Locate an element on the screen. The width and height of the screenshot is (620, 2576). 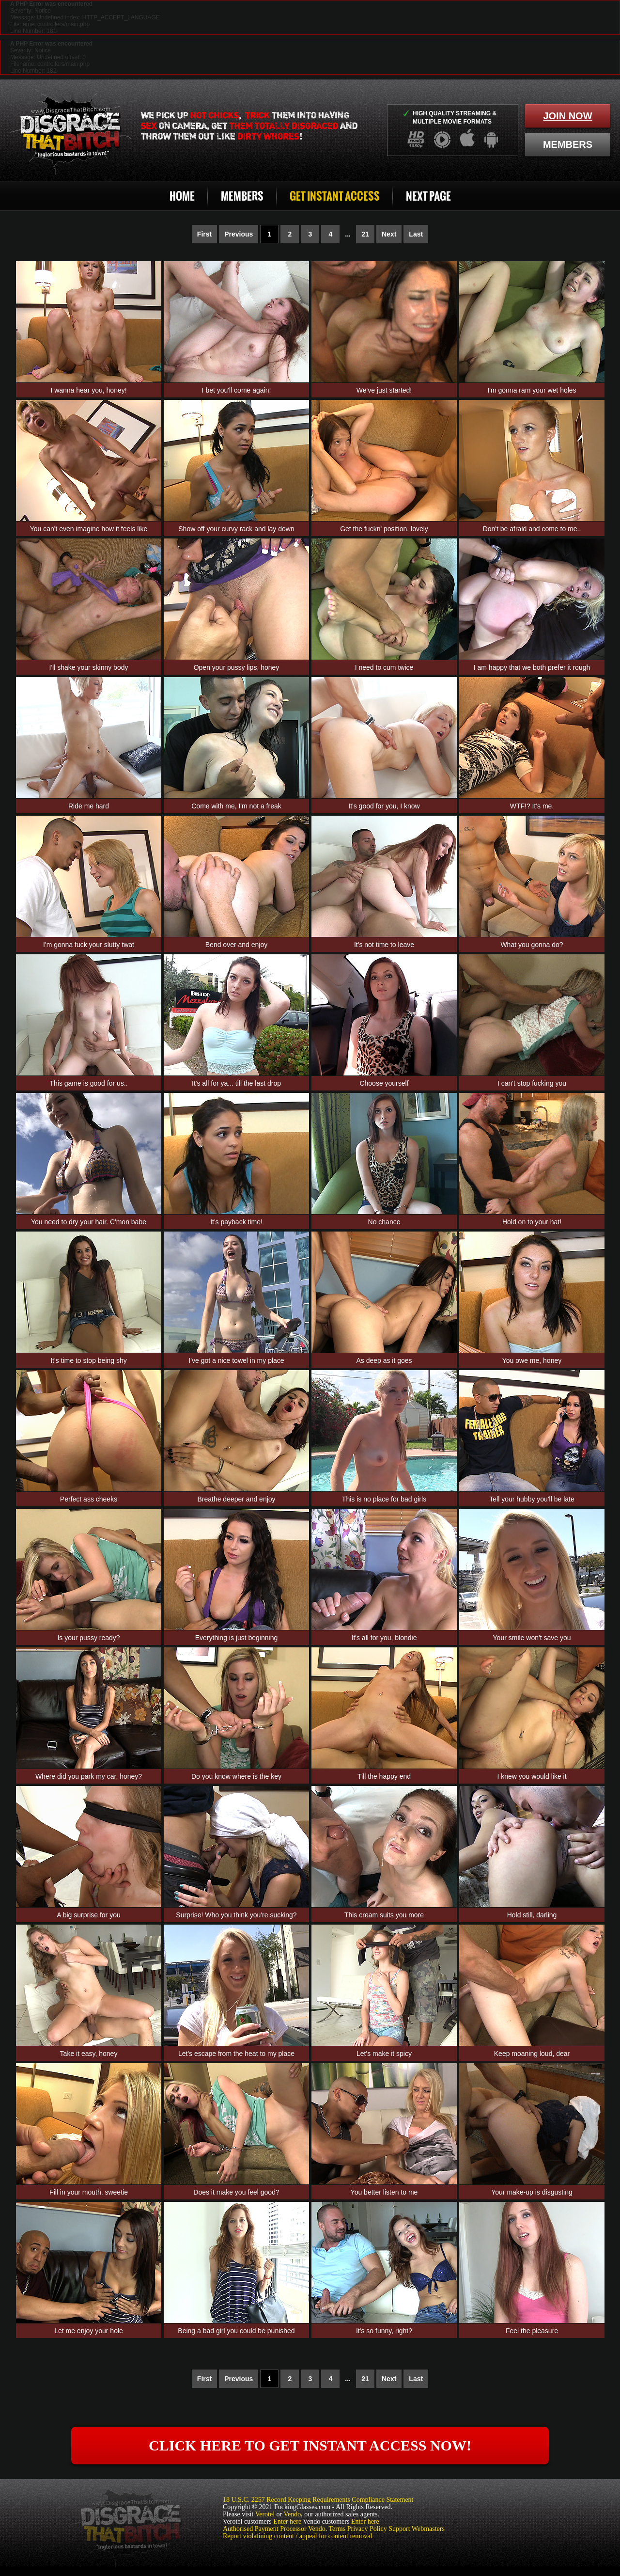
Do you know where is the key is located at coordinates (236, 1776).